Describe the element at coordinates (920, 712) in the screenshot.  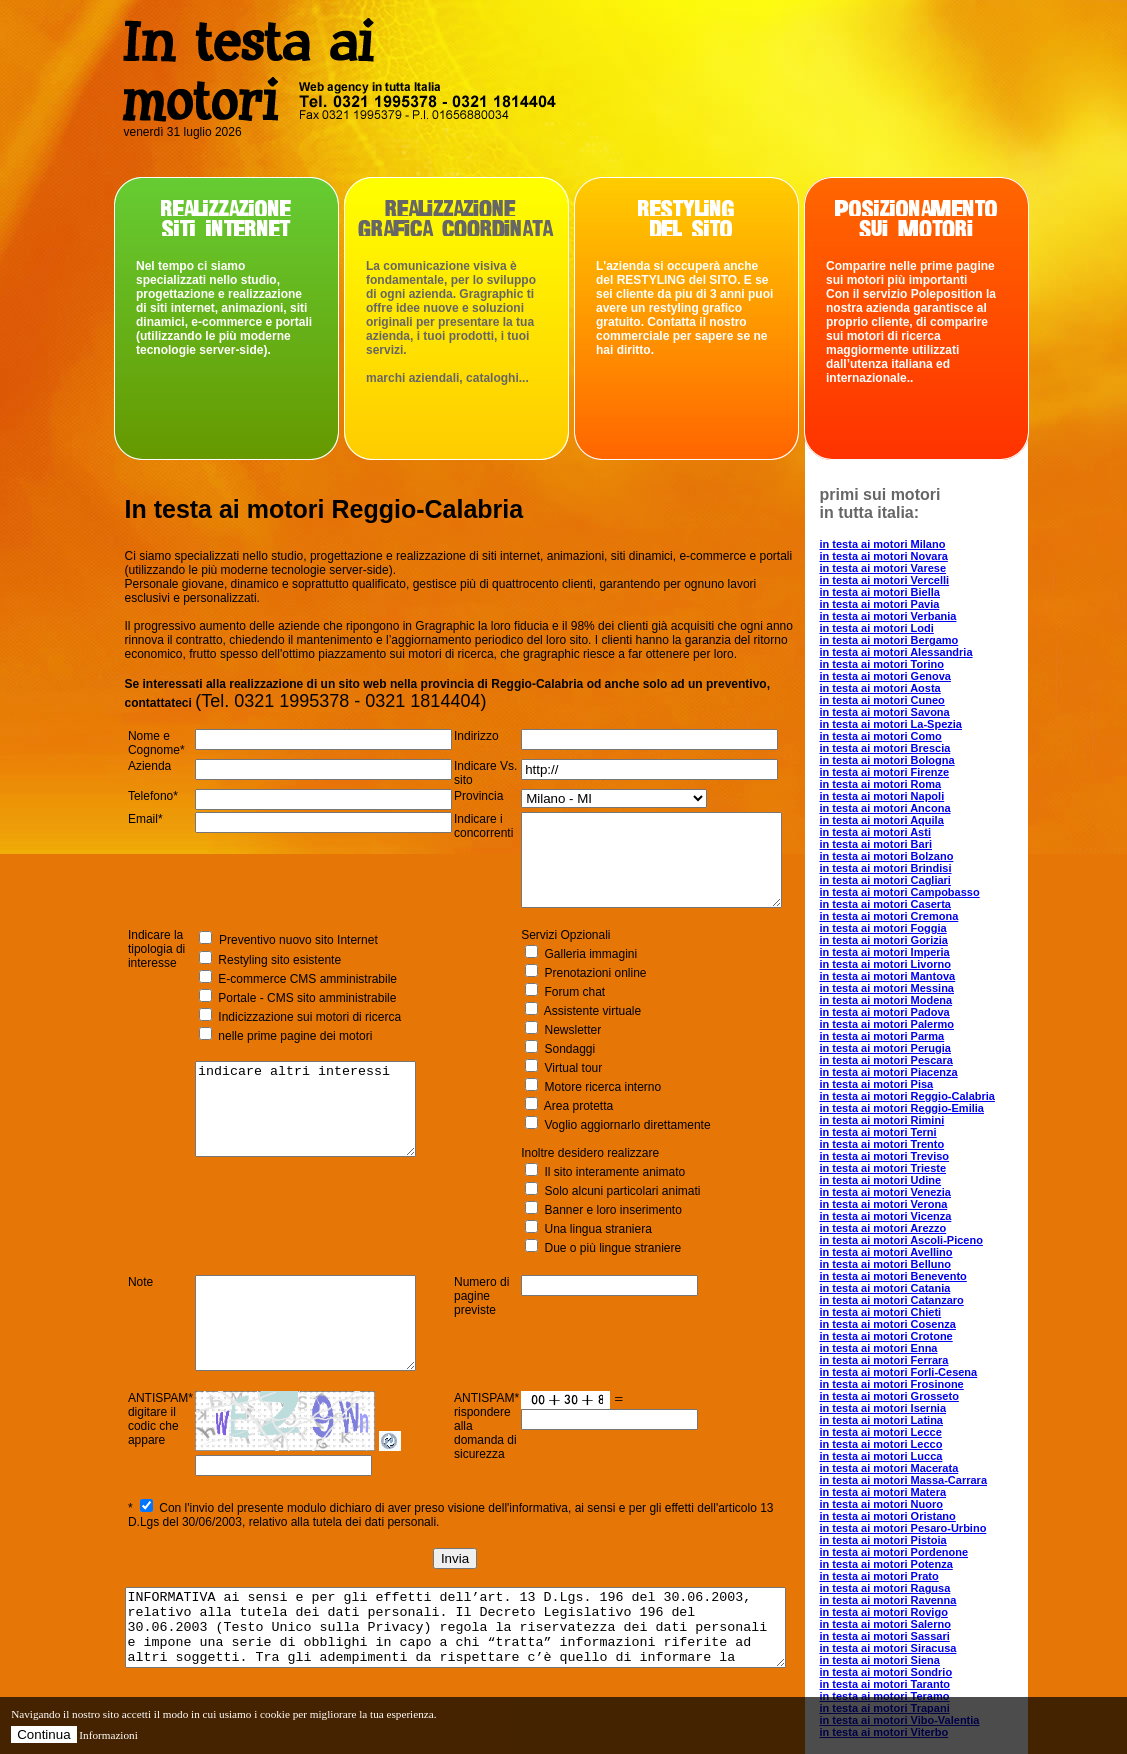
I see `in testa ai motori Savona` at that location.